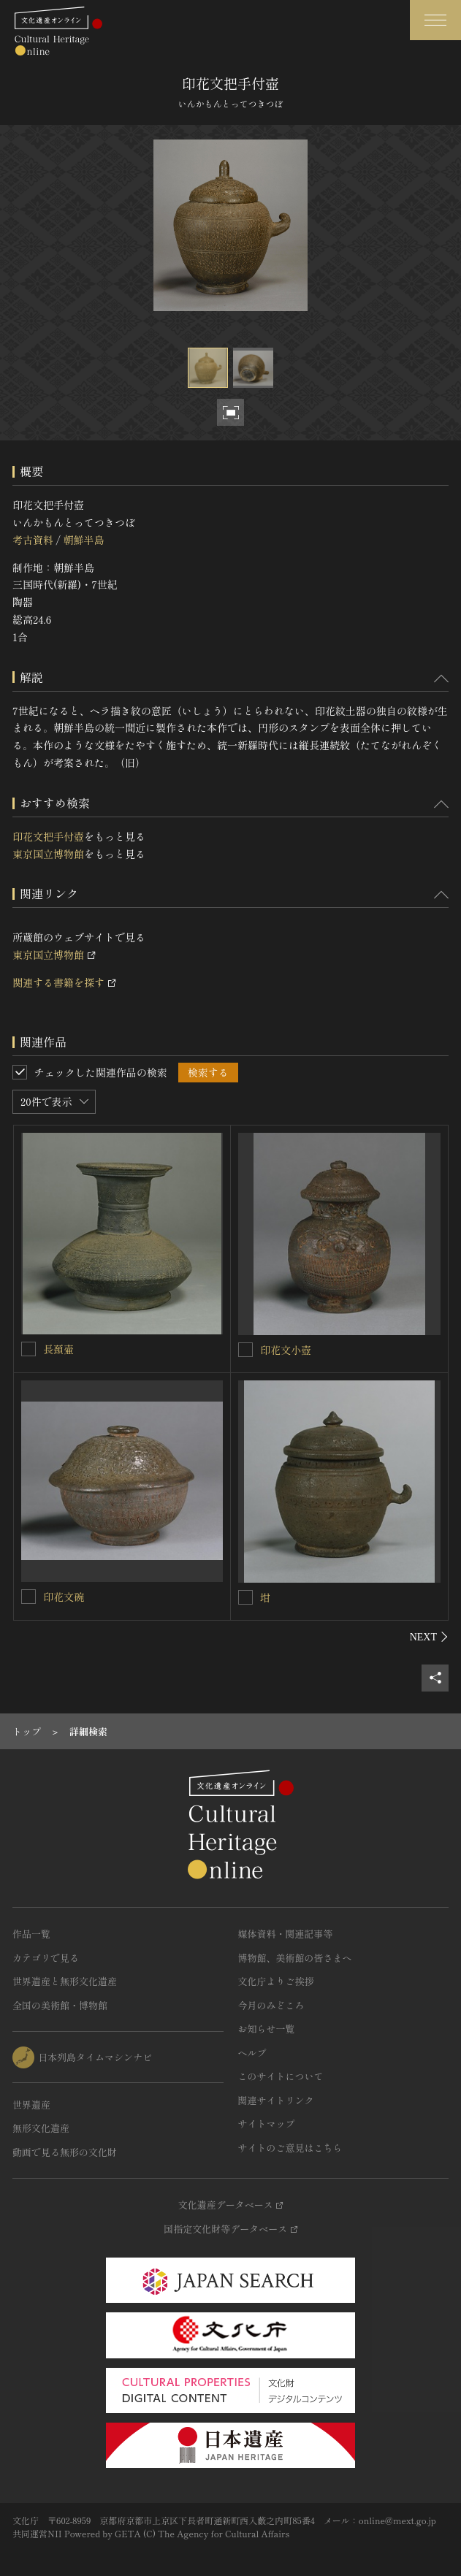 The height and width of the screenshot is (2576, 461). I want to click on 印花文把手付壺, so click(48, 836).